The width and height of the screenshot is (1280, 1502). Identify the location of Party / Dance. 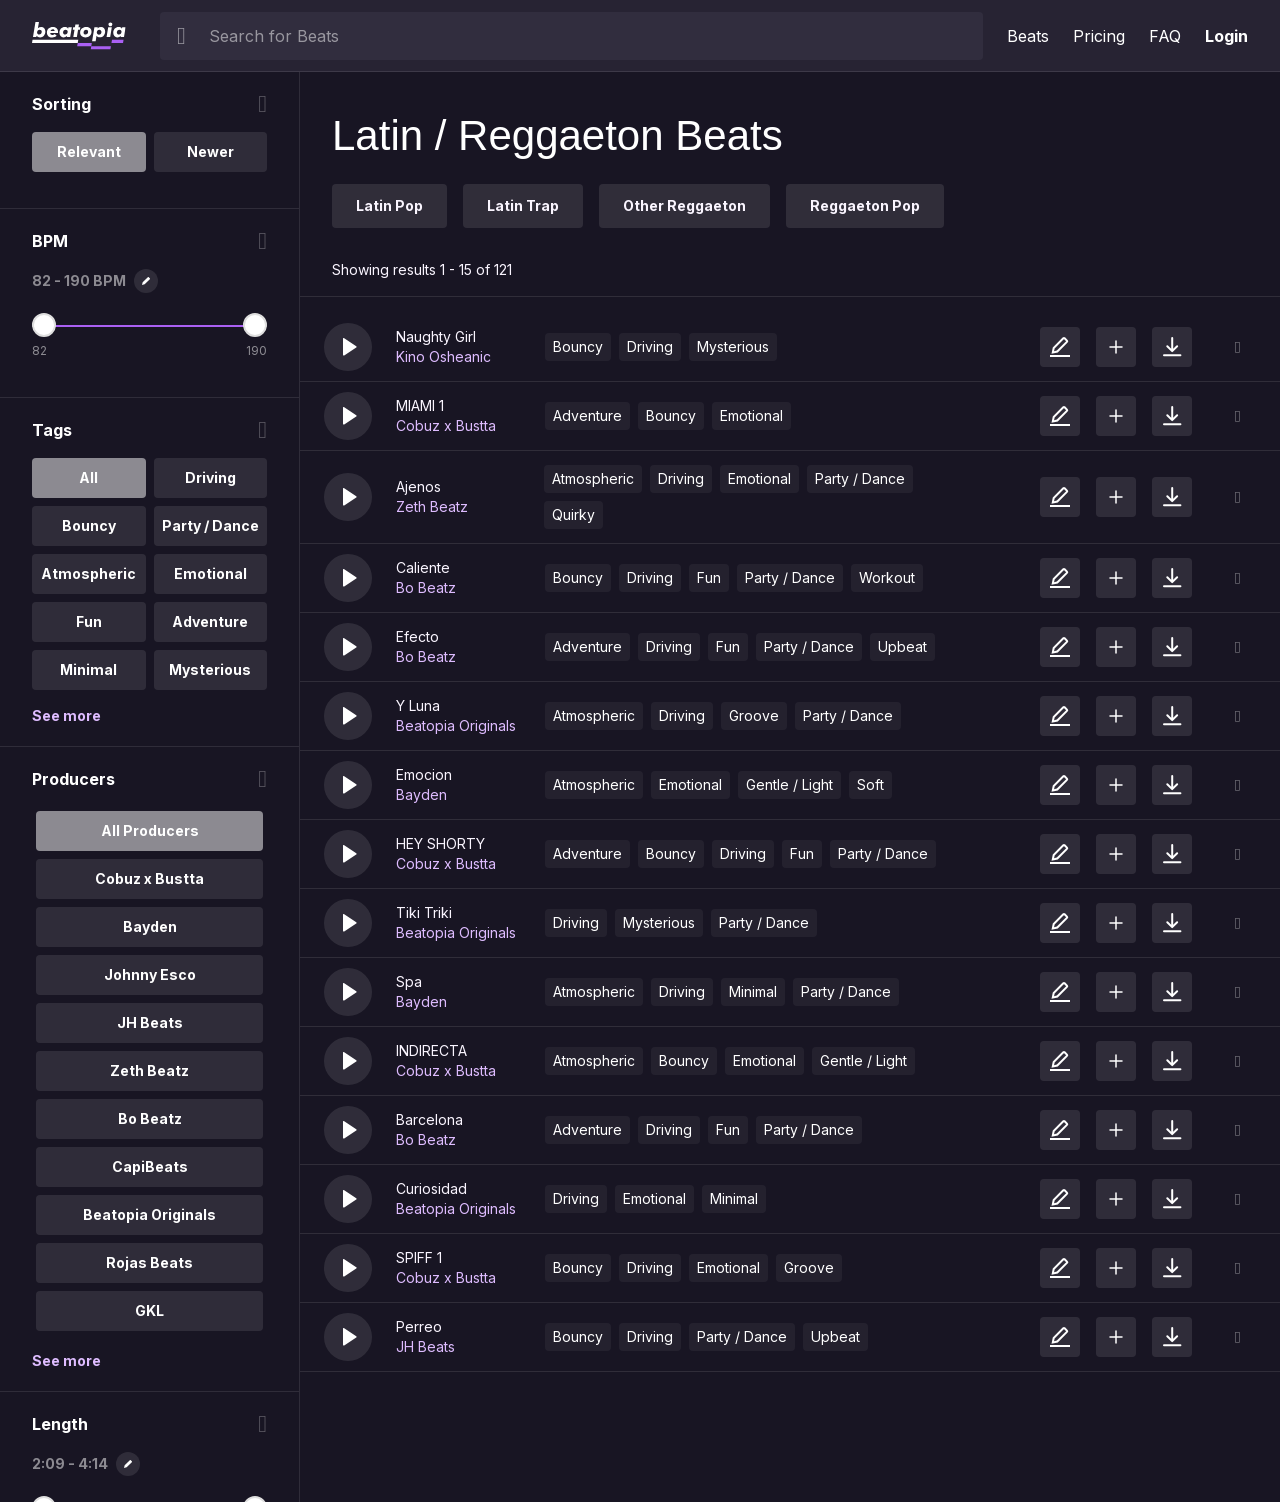
(860, 478).